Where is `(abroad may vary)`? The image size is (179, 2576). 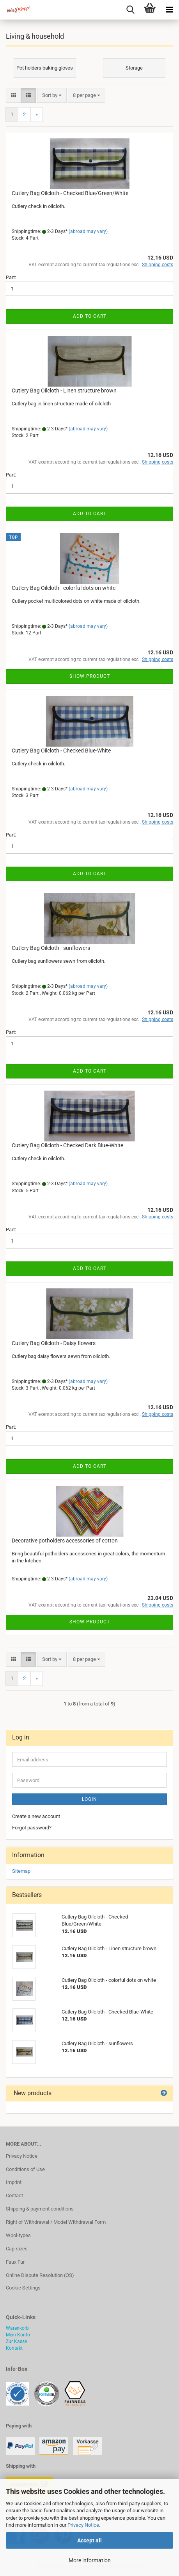 (abroad may vary) is located at coordinates (88, 231).